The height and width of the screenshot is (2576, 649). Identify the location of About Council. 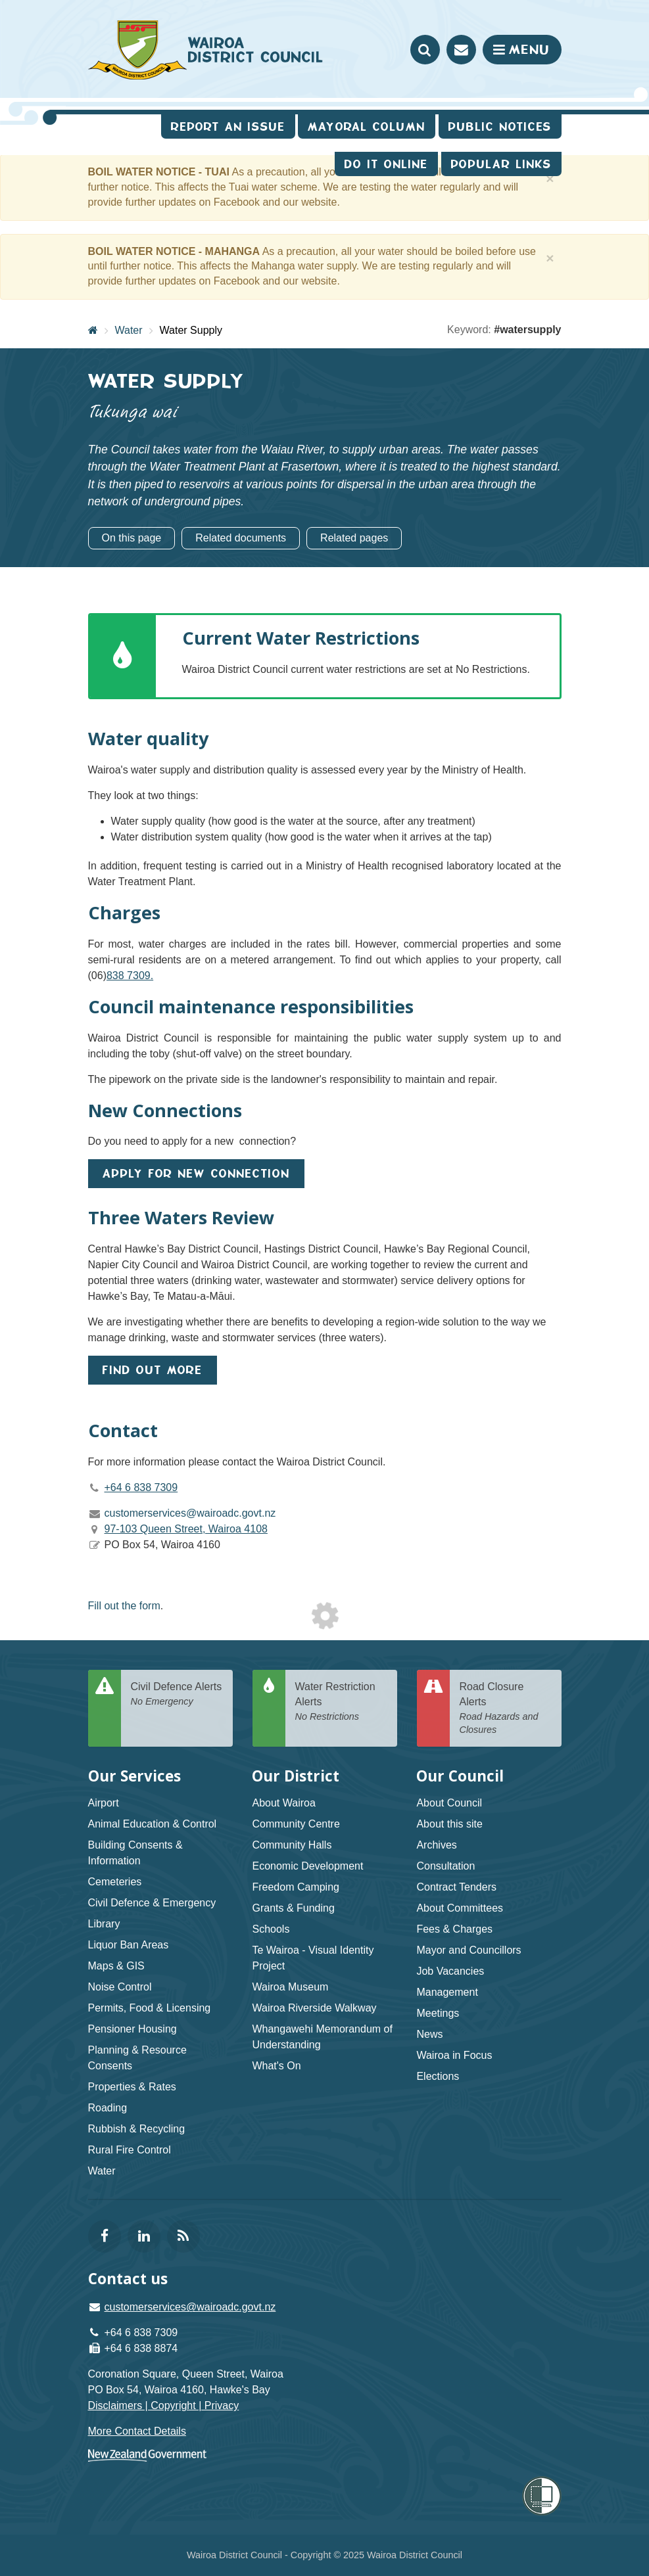
(449, 1802).